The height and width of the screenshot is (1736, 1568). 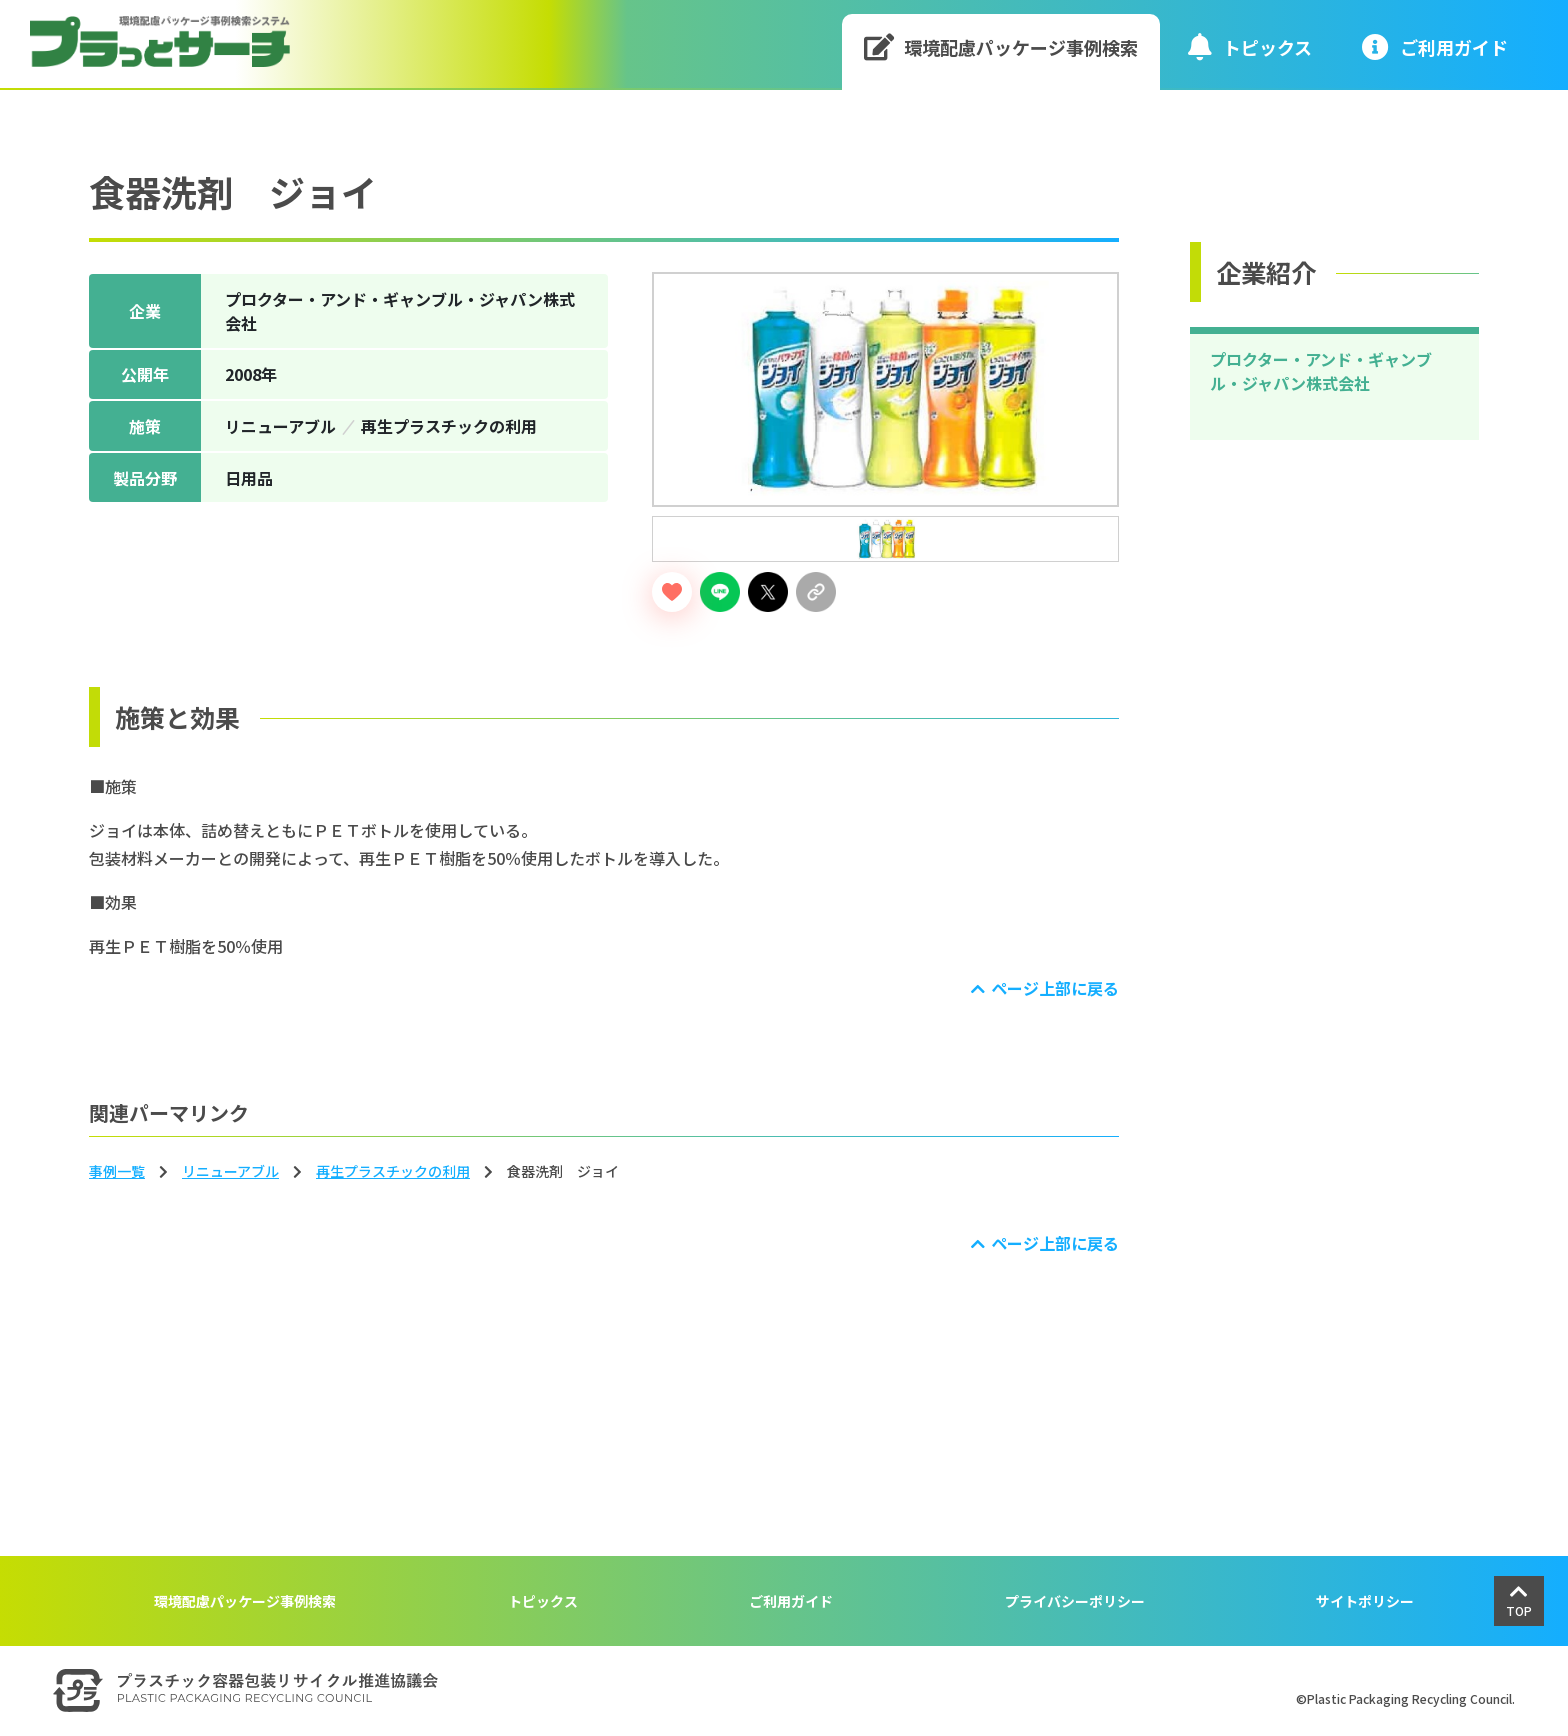 What do you see at coordinates (791, 1601) in the screenshot?
I see `ご利用ガイド` at bounding box center [791, 1601].